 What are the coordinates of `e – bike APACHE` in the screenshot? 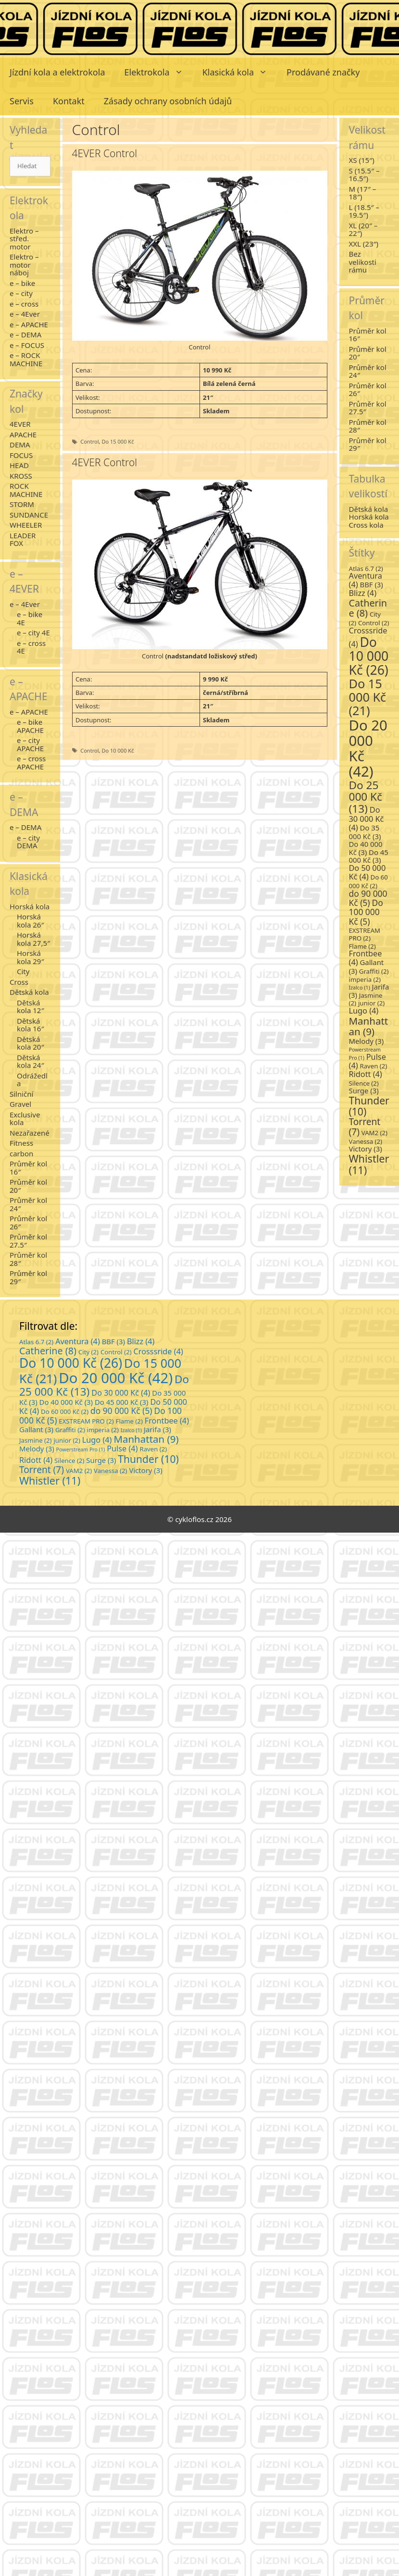 It's located at (30, 726).